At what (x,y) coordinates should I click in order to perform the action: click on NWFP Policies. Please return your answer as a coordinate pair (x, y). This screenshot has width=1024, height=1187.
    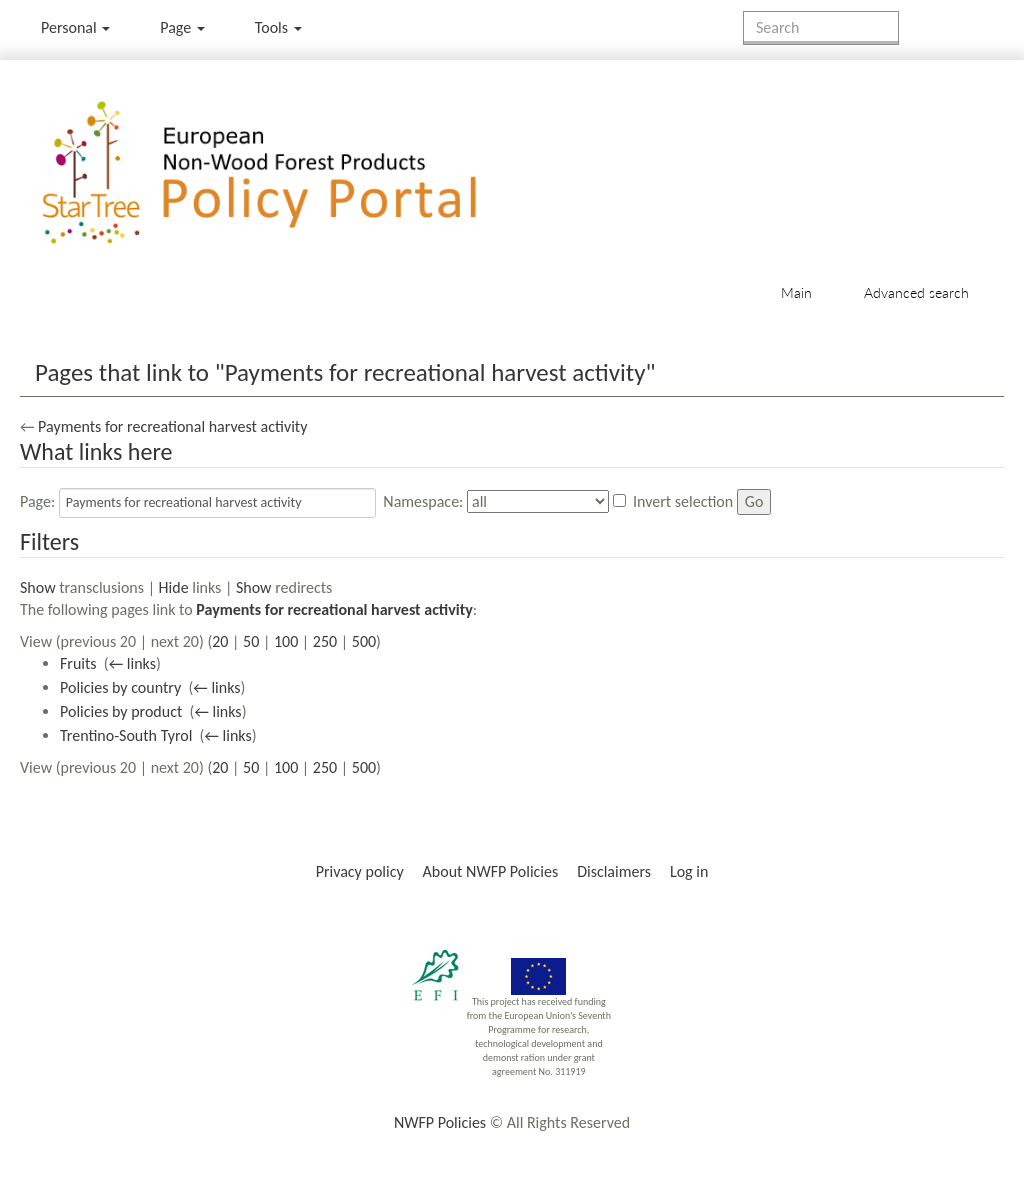
    Looking at the image, I should click on (440, 1122).